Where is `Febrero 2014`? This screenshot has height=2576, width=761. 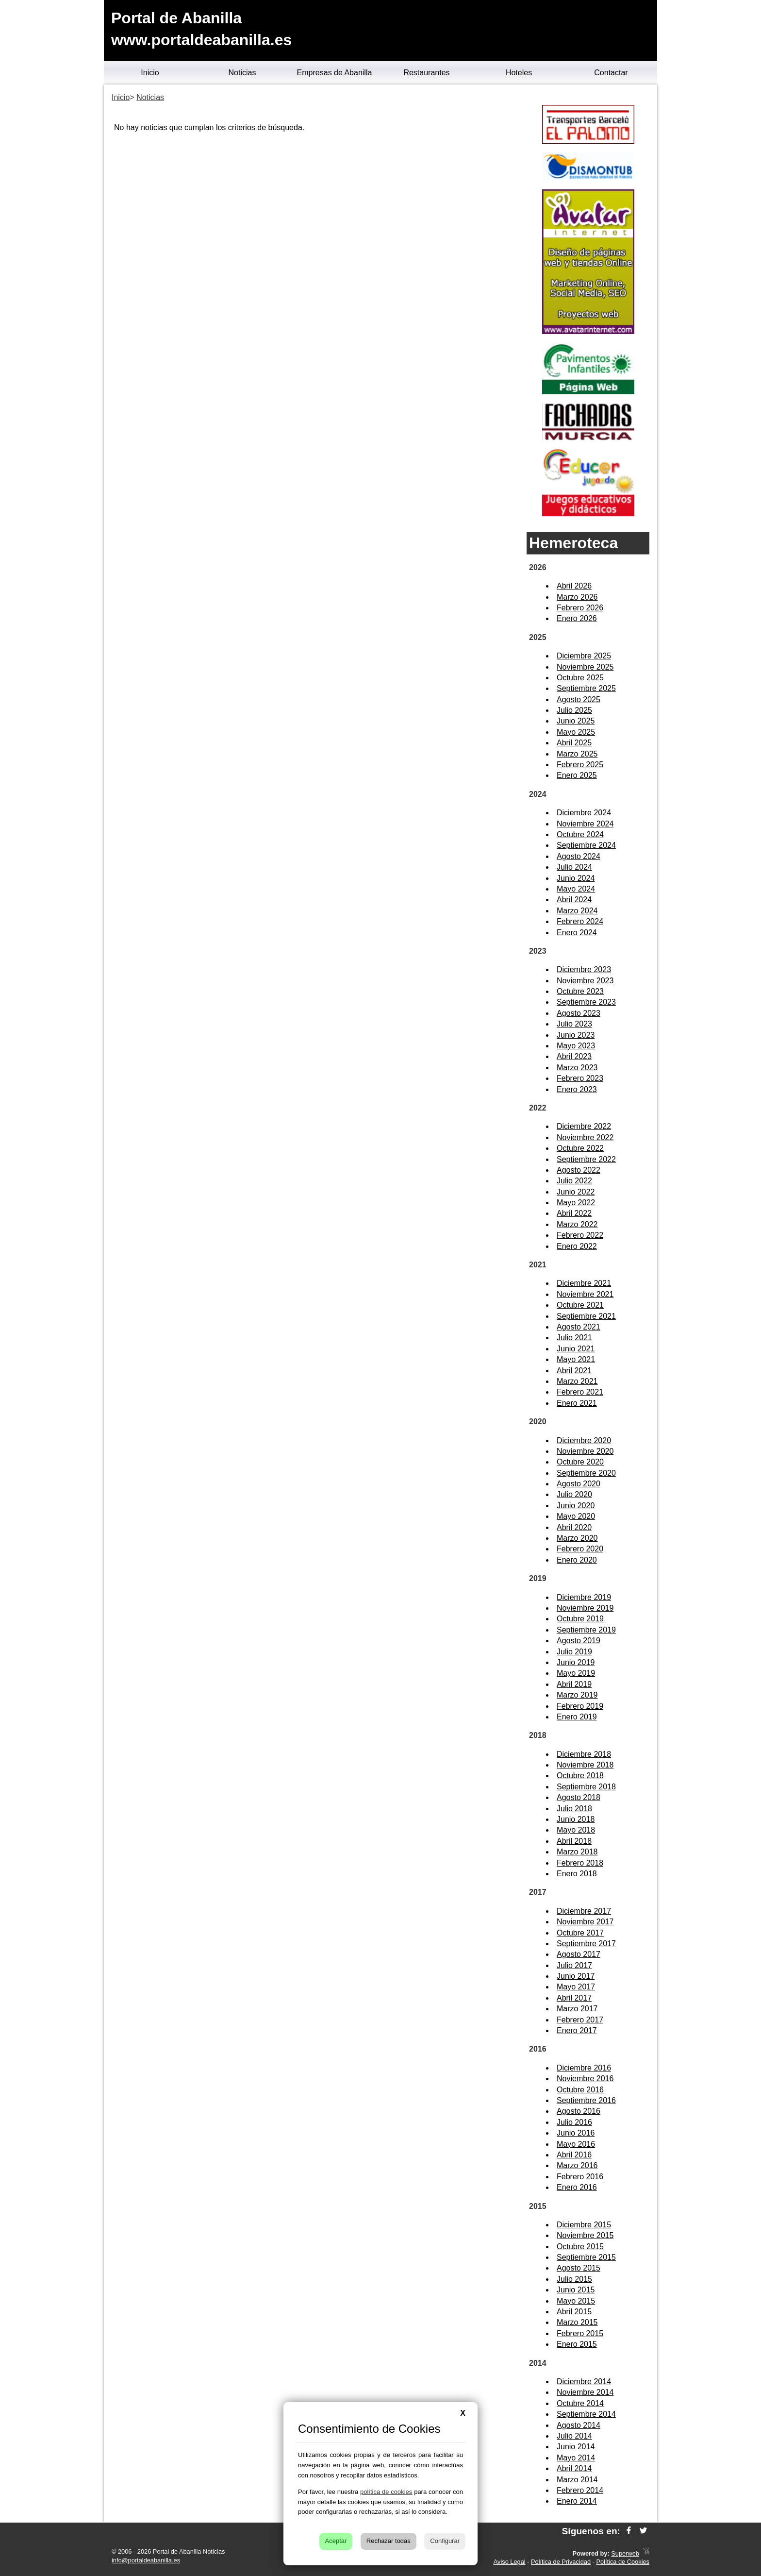 Febrero 2014 is located at coordinates (580, 2490).